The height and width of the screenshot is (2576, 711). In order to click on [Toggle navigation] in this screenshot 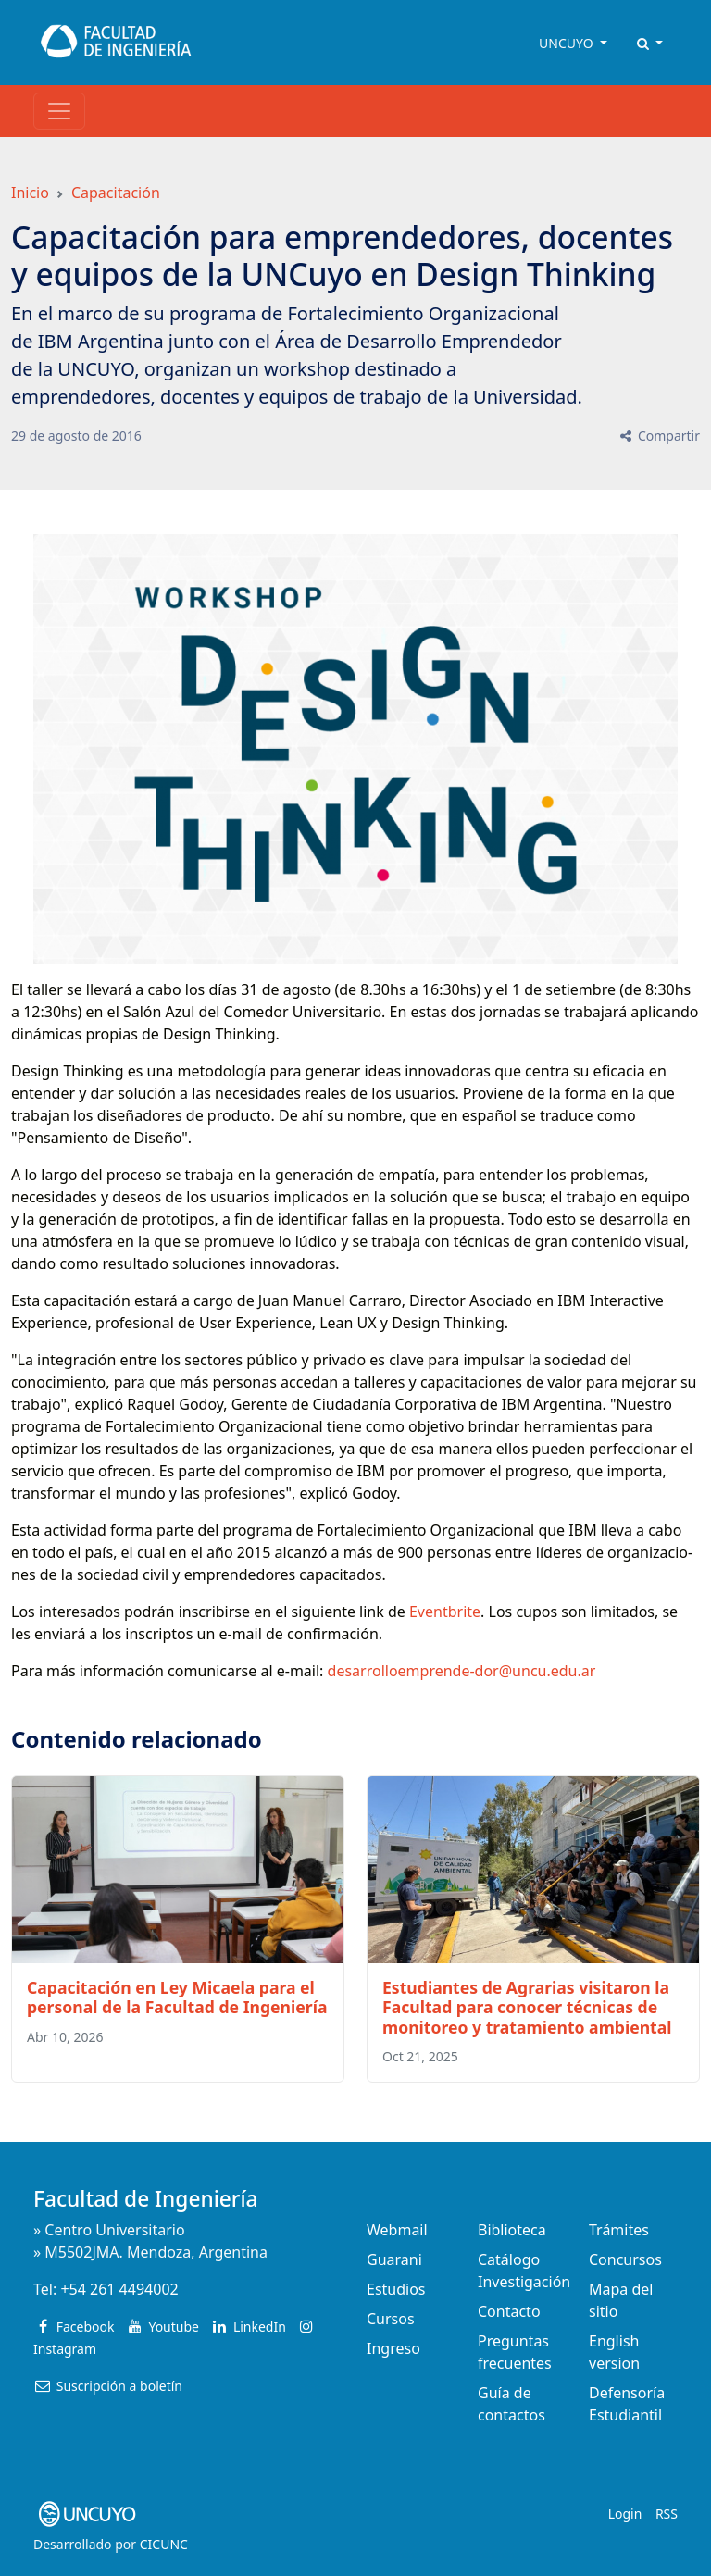, I will do `click(59, 111)`.